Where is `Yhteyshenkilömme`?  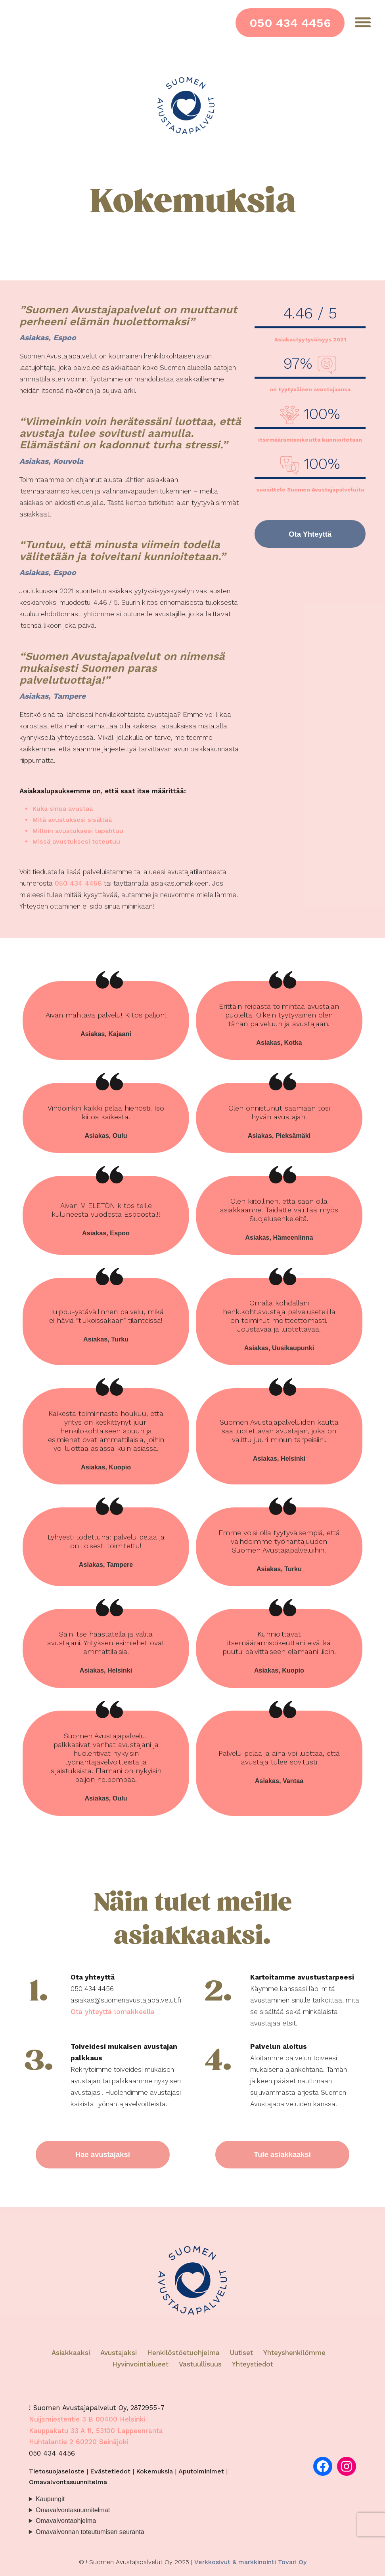 Yhteyshenkilömme is located at coordinates (294, 2355).